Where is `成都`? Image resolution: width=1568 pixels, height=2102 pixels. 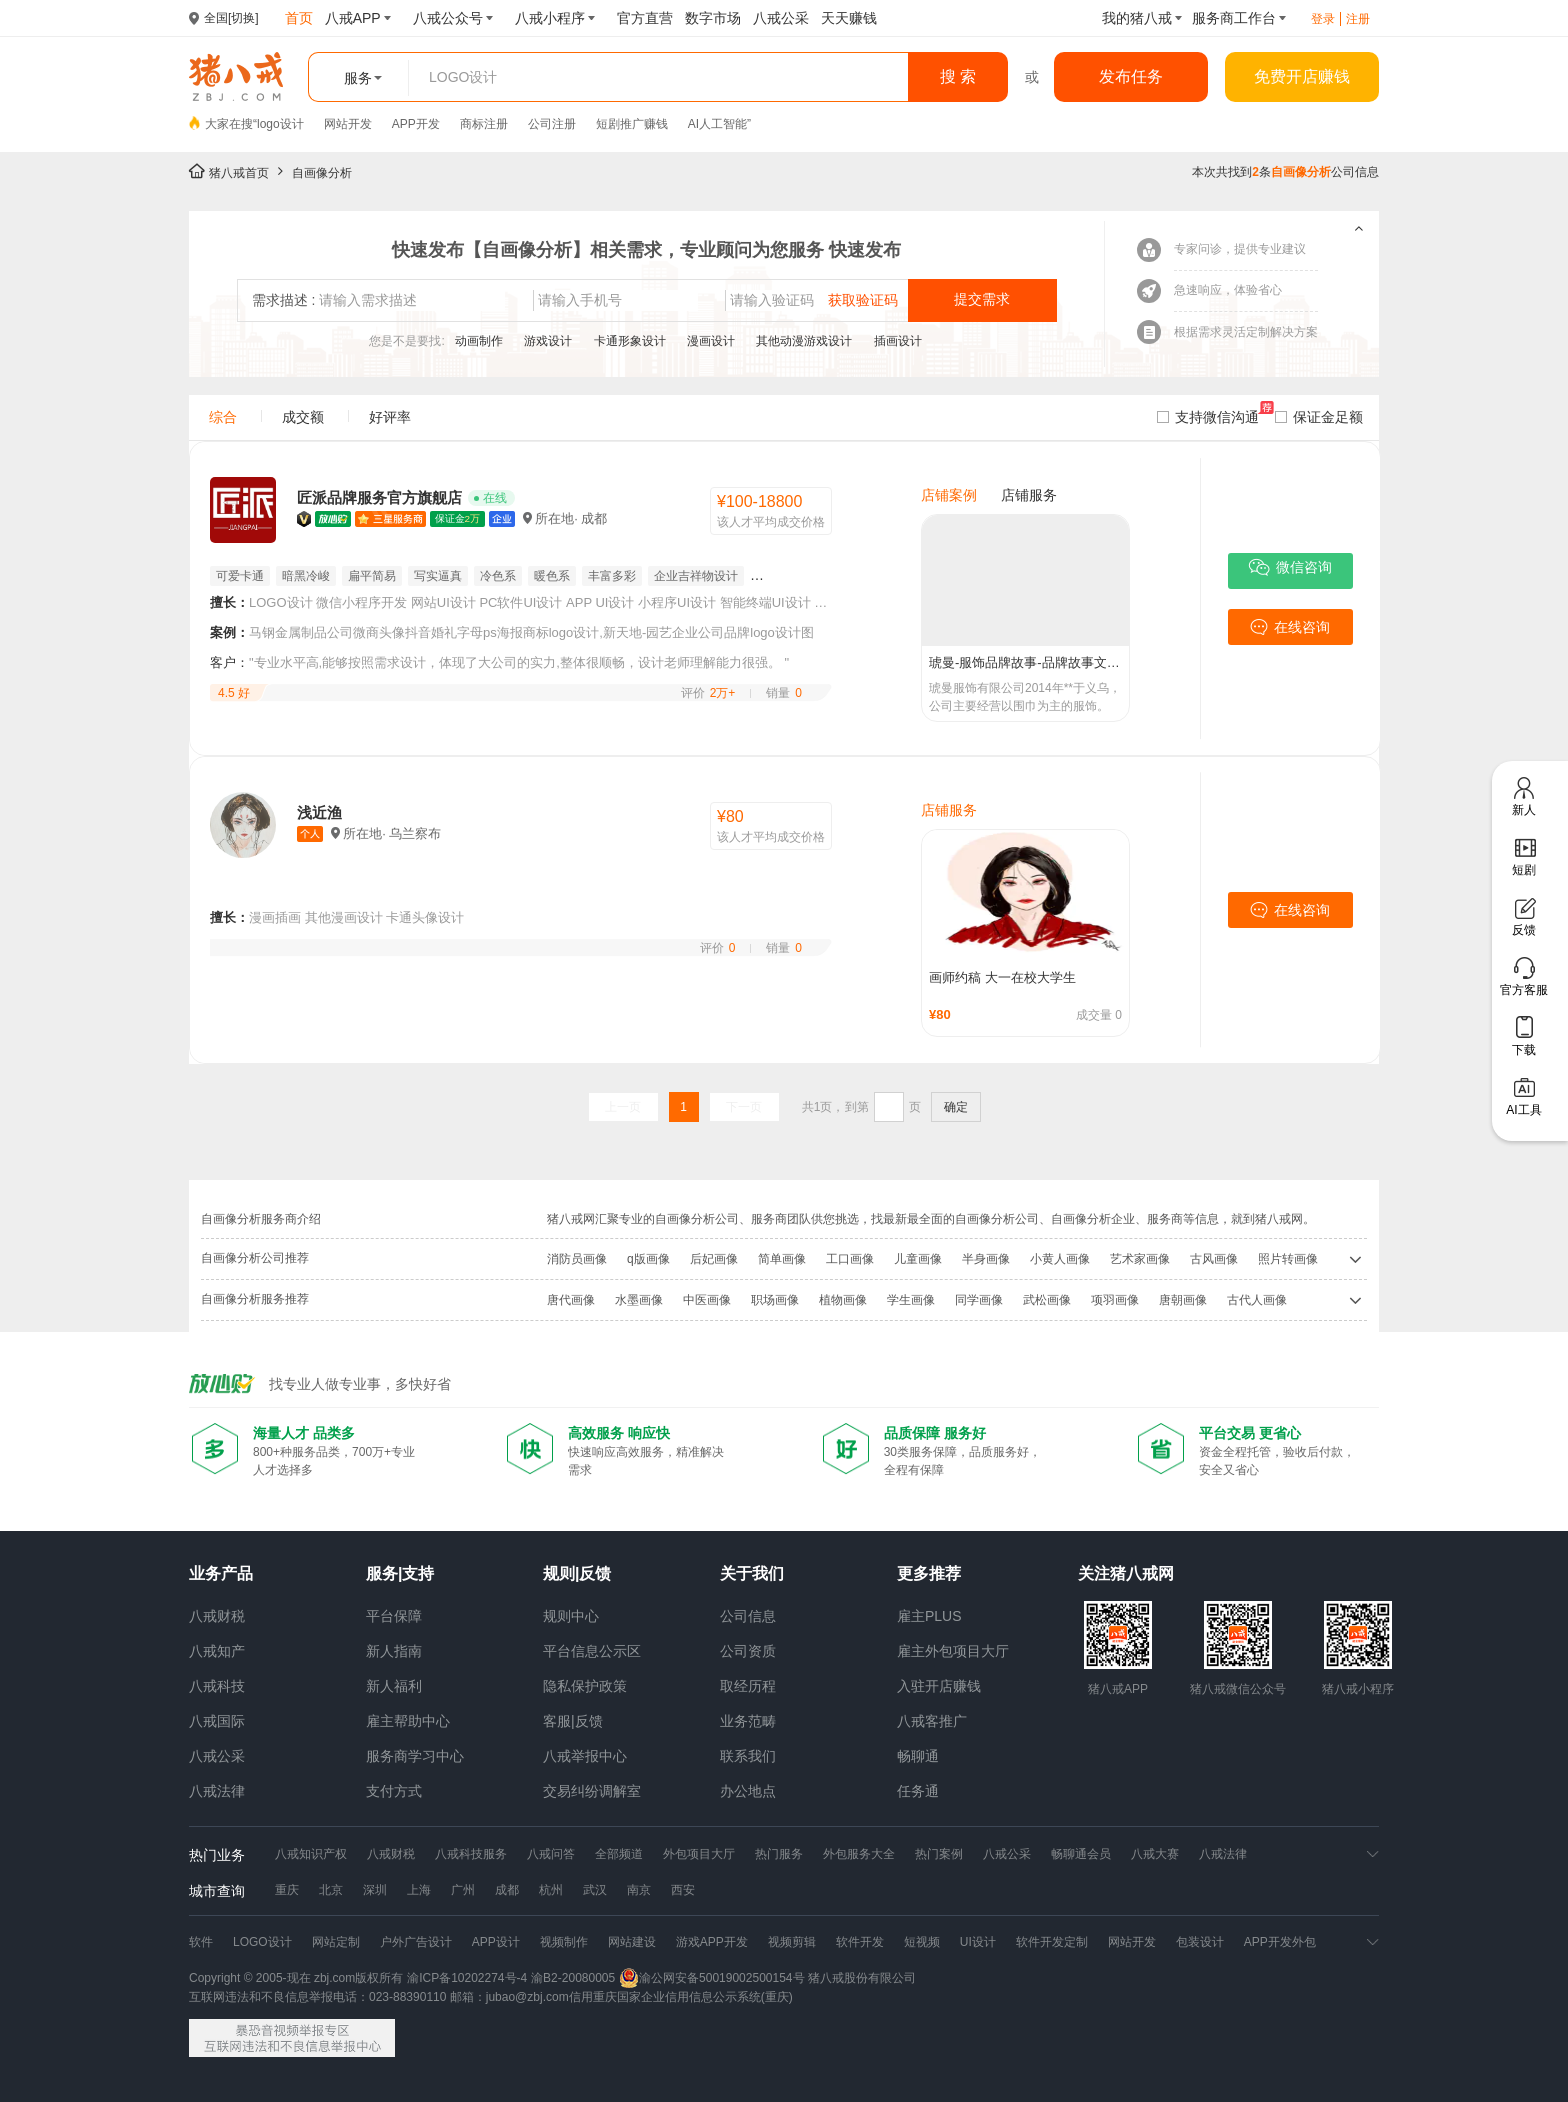 成都 is located at coordinates (507, 1890).